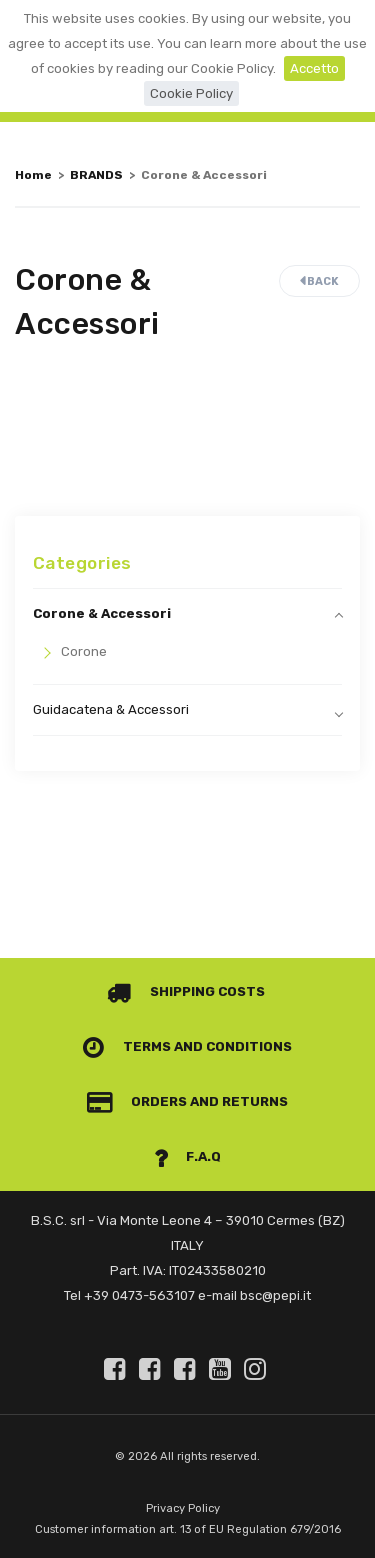 The height and width of the screenshot is (1558, 375). Describe the element at coordinates (102, 613) in the screenshot. I see `Corone & Accessori` at that location.